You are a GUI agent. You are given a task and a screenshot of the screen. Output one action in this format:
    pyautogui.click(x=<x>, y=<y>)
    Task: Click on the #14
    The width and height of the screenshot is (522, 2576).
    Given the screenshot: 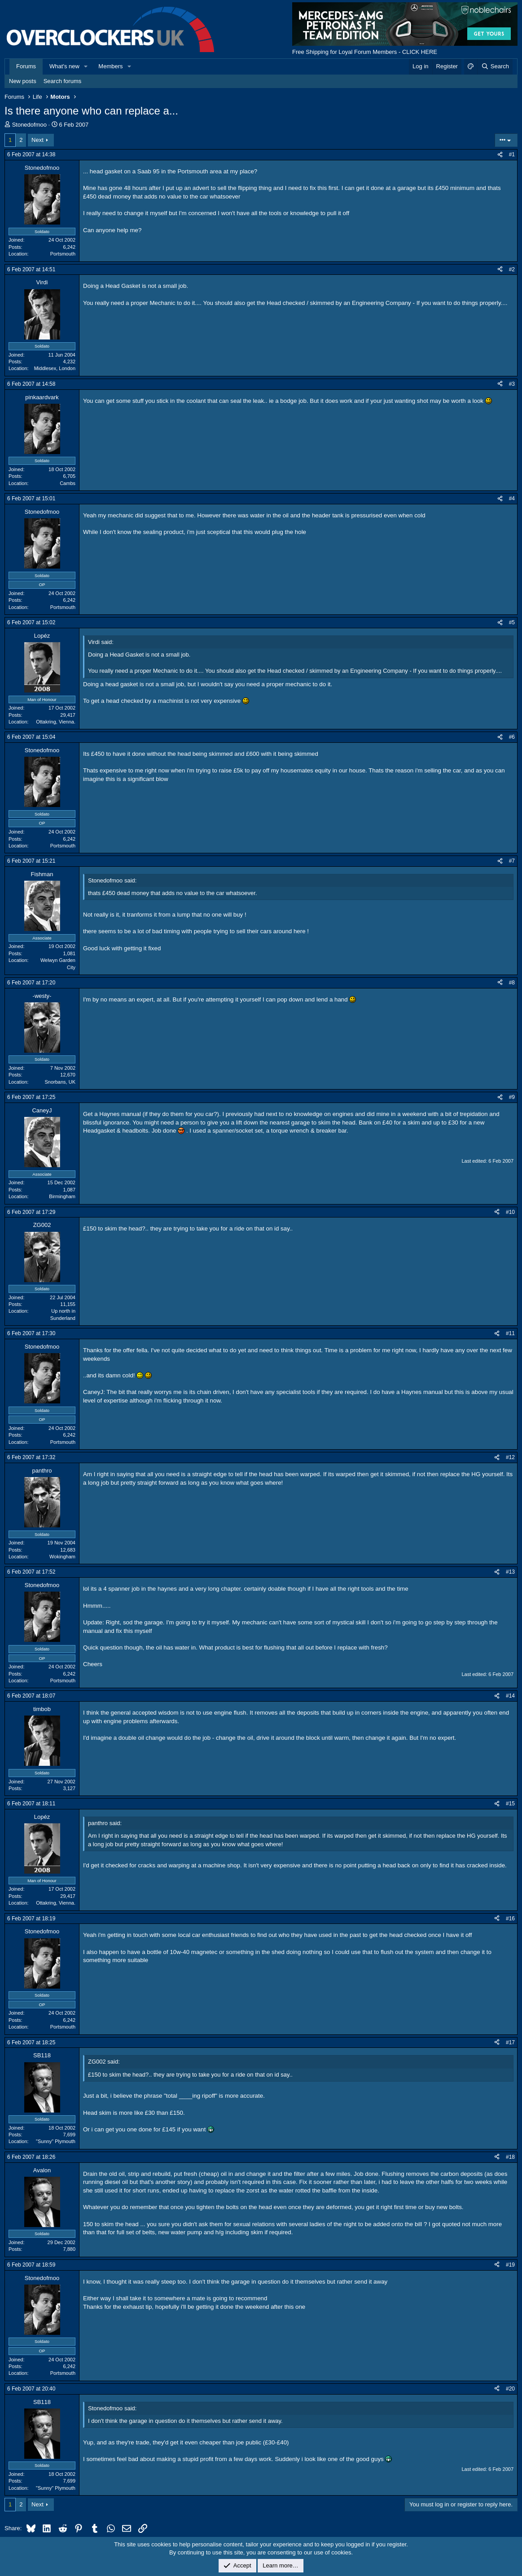 What is the action you would take?
    pyautogui.click(x=510, y=1696)
    